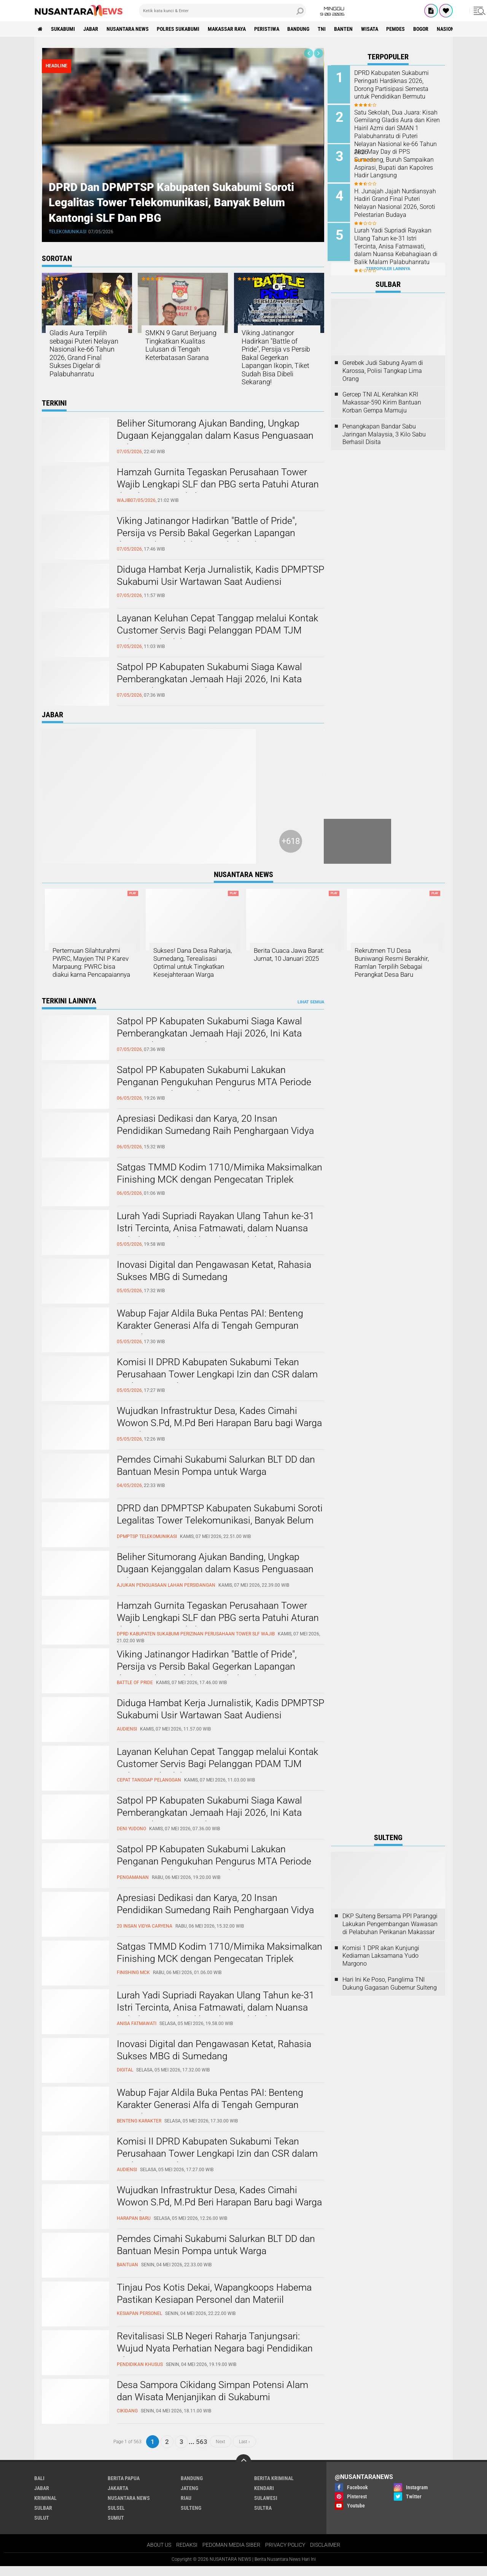 This screenshot has height=2576, width=487. What do you see at coordinates (186, 2554) in the screenshot?
I see `REDAKSI` at bounding box center [186, 2554].